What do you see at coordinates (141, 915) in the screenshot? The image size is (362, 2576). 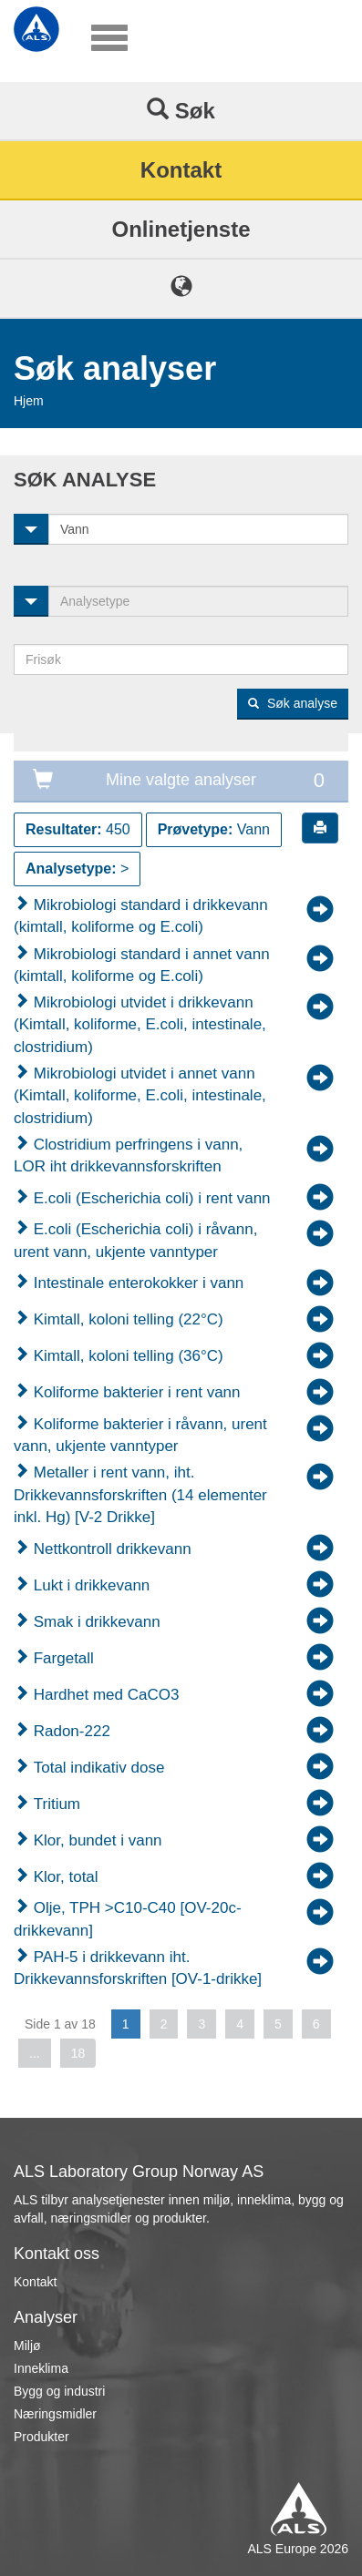 I see `Mikrobiologi standard i drikkevann (kimtall, koliforme og E.coli)` at bounding box center [141, 915].